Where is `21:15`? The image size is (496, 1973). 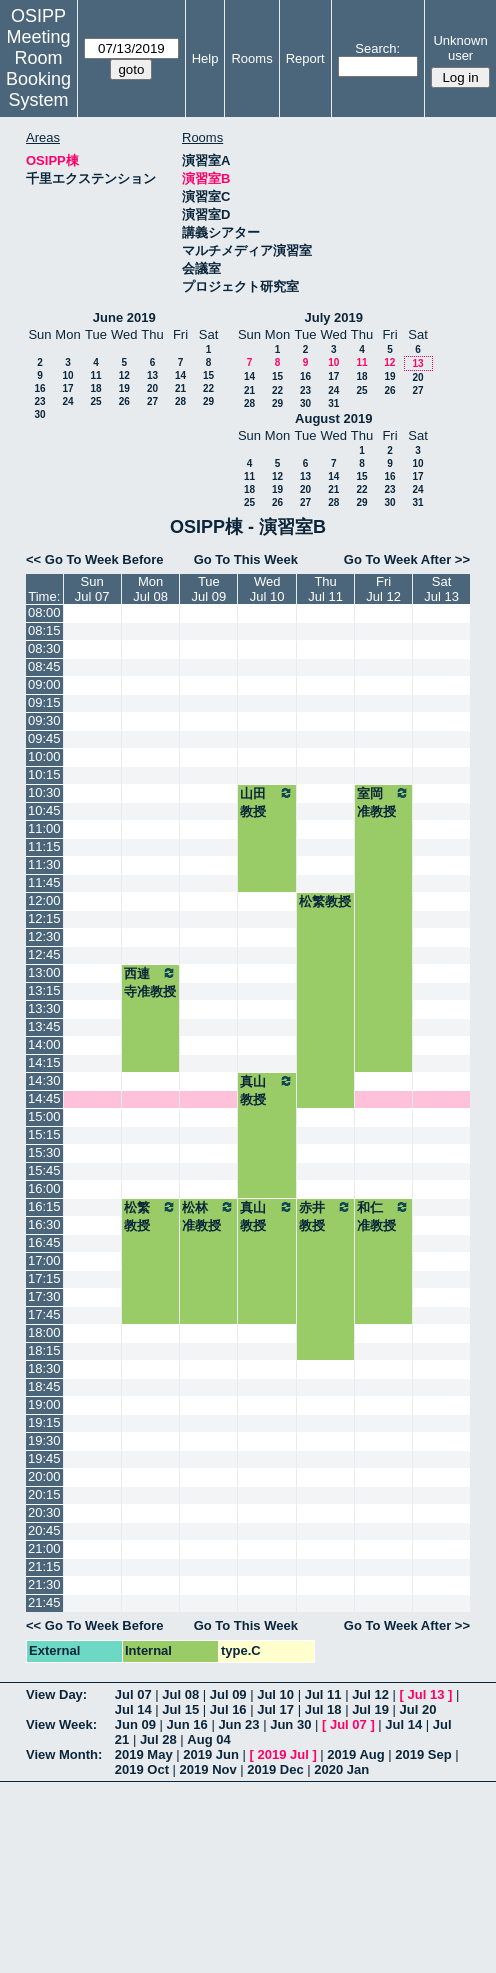 21:15 is located at coordinates (44, 1566).